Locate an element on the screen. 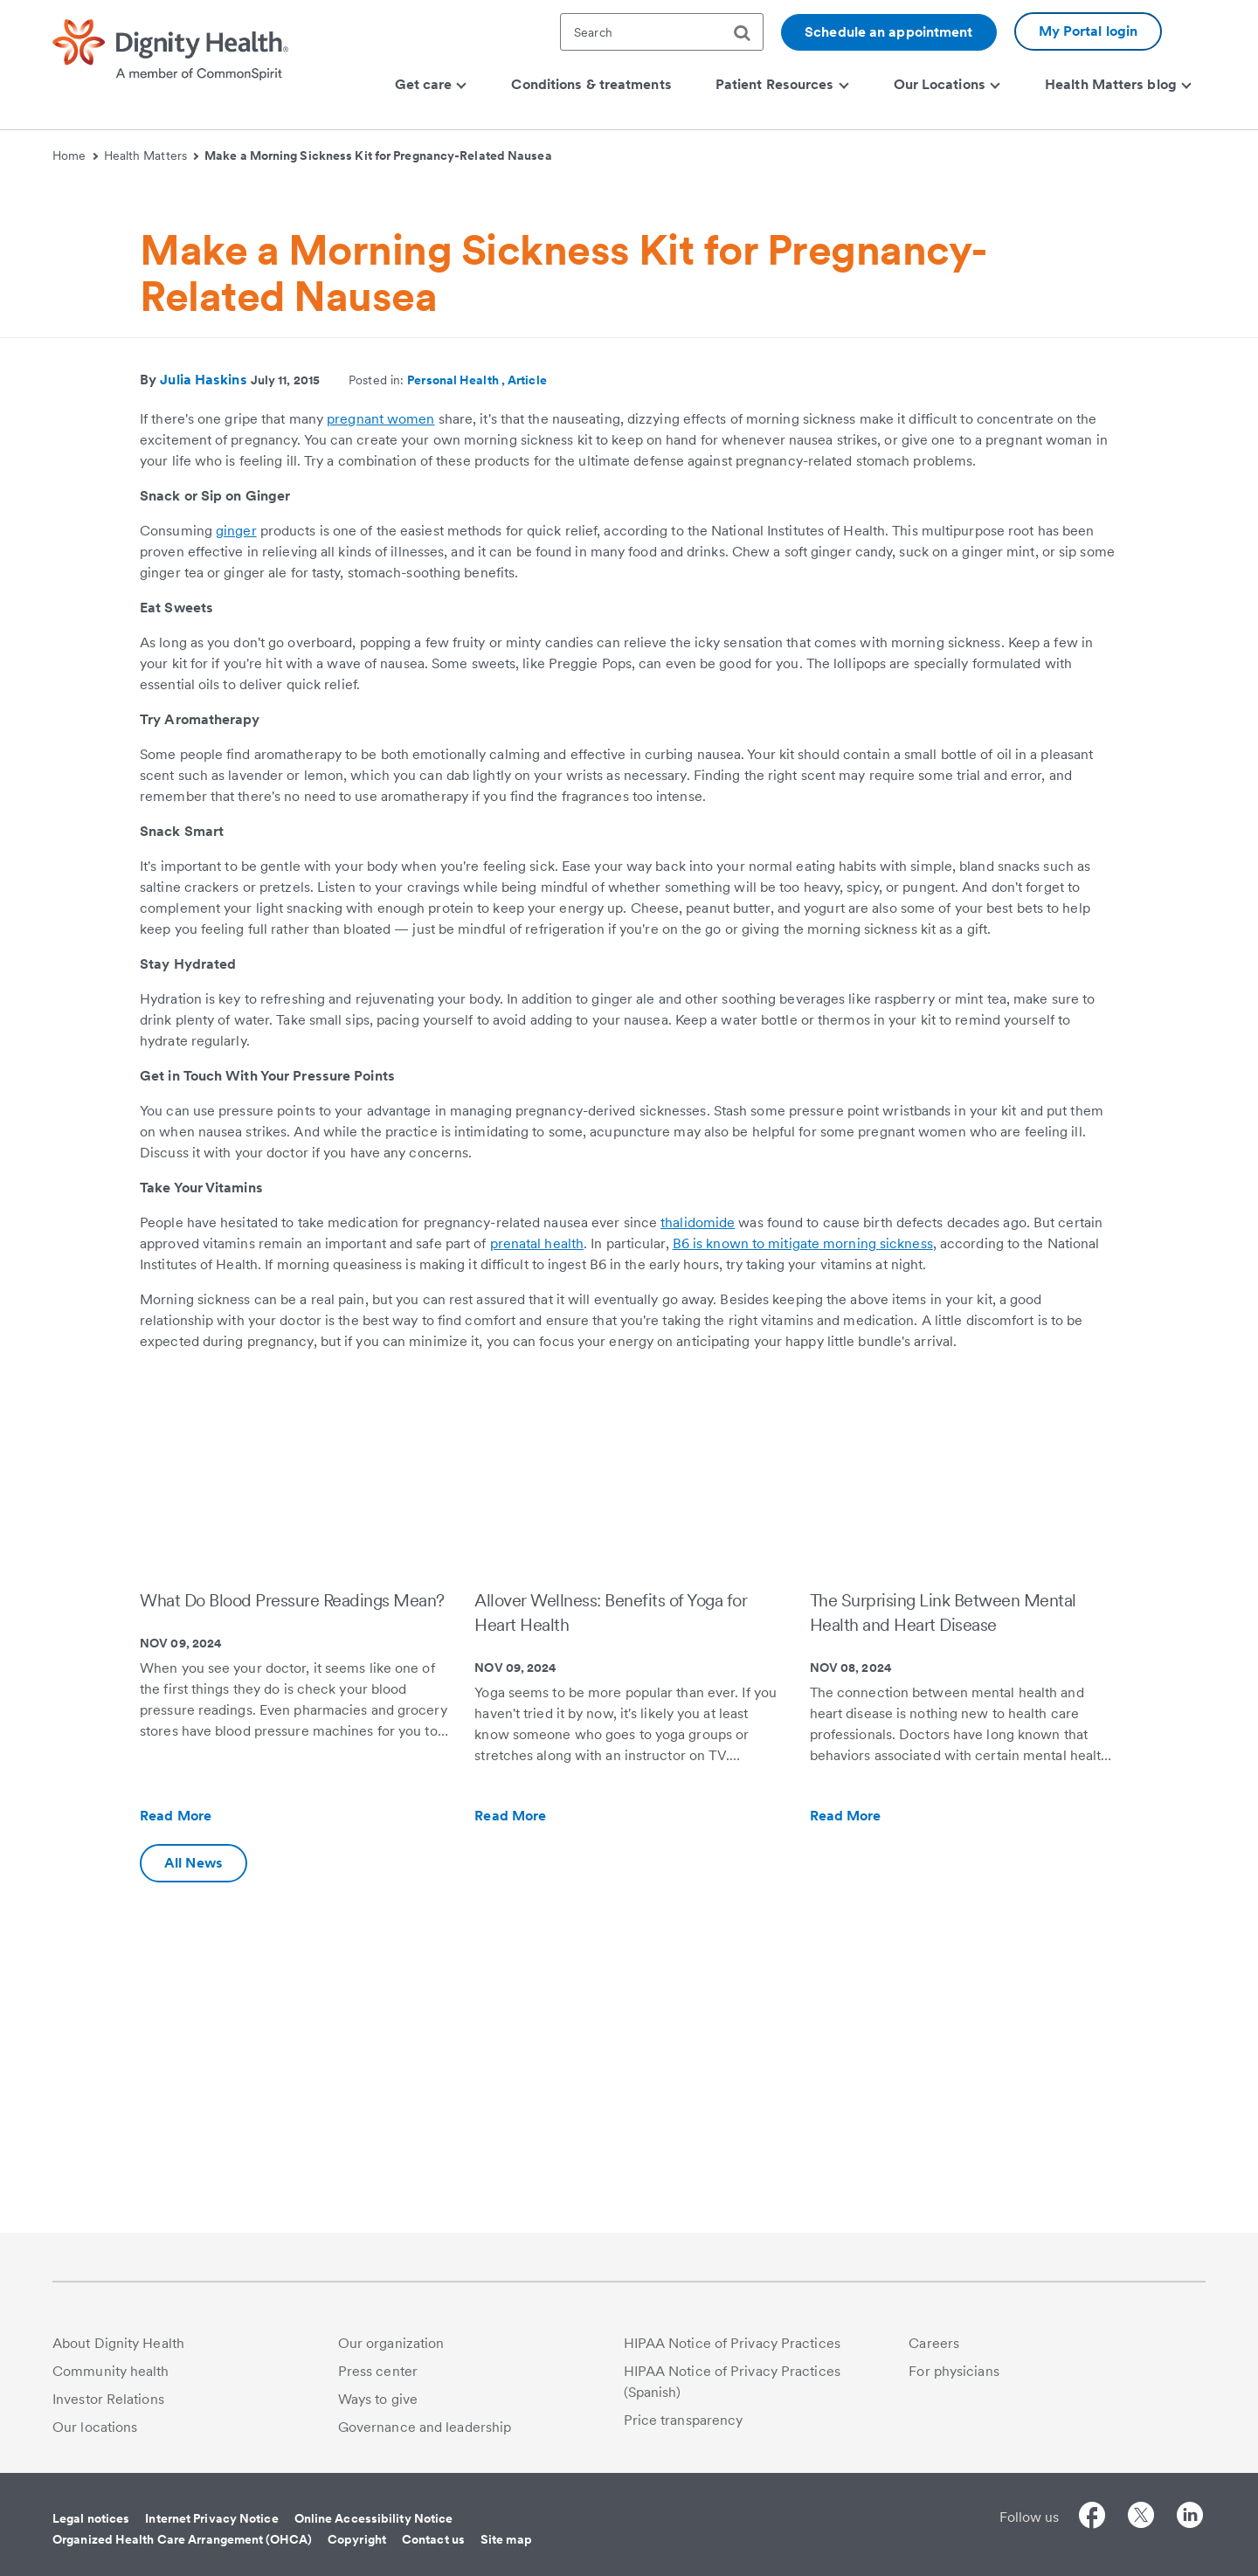 Image resolution: width=1258 pixels, height=2576 pixels. [search] is located at coordinates (749, 33).